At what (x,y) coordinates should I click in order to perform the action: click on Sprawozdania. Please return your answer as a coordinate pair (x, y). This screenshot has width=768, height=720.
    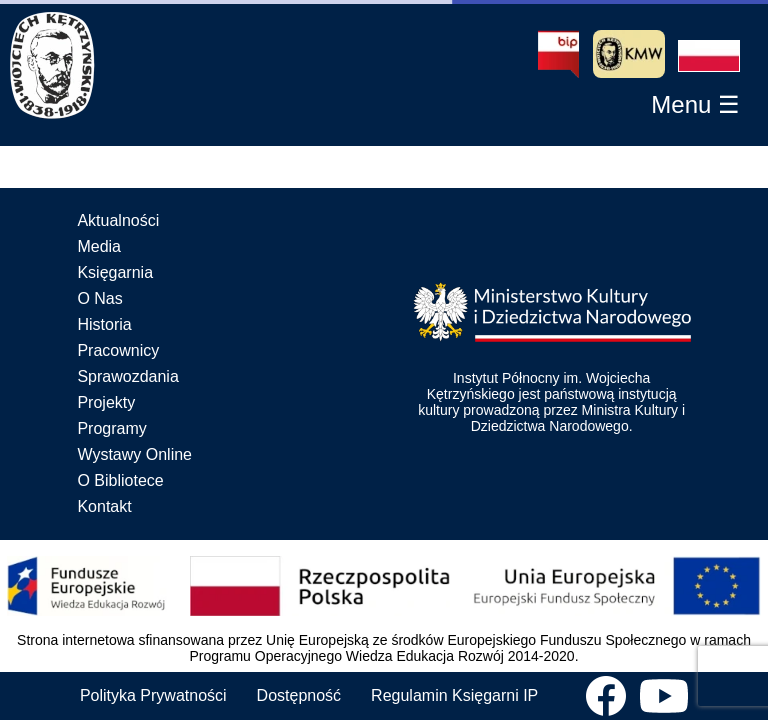
    Looking at the image, I should click on (127, 376).